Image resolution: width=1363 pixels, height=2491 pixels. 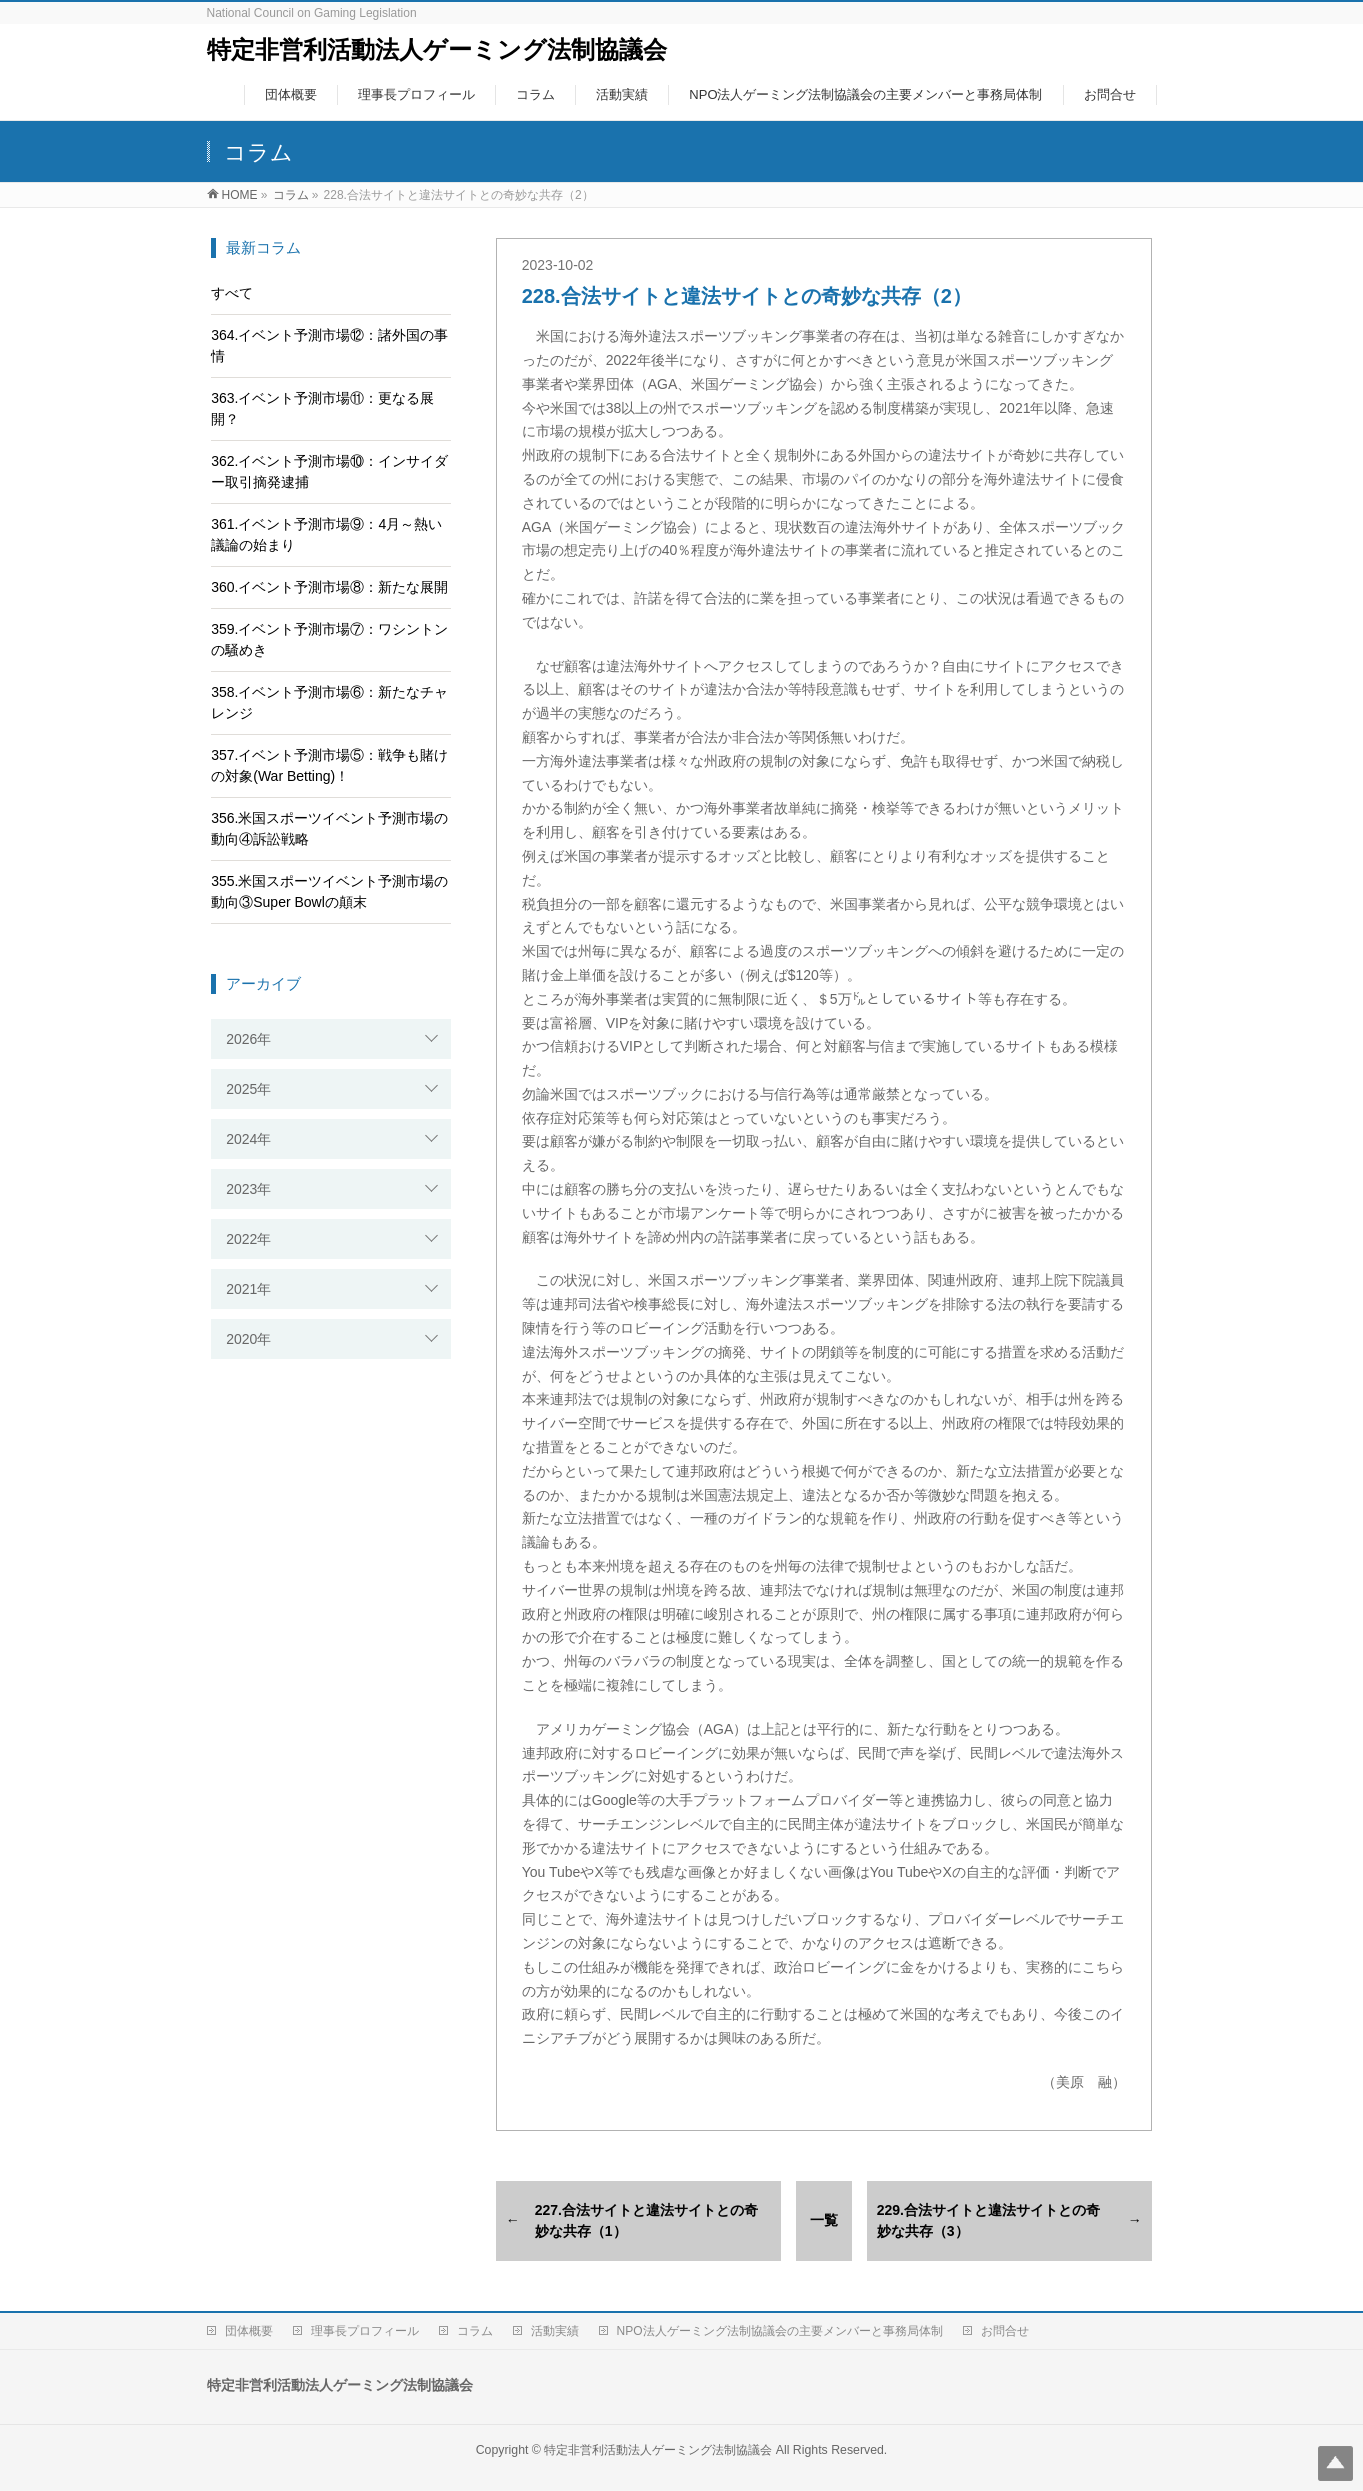 I want to click on 229.合法サイトと違法サイトとの奇妙な共存（3）, so click(x=988, y=2220).